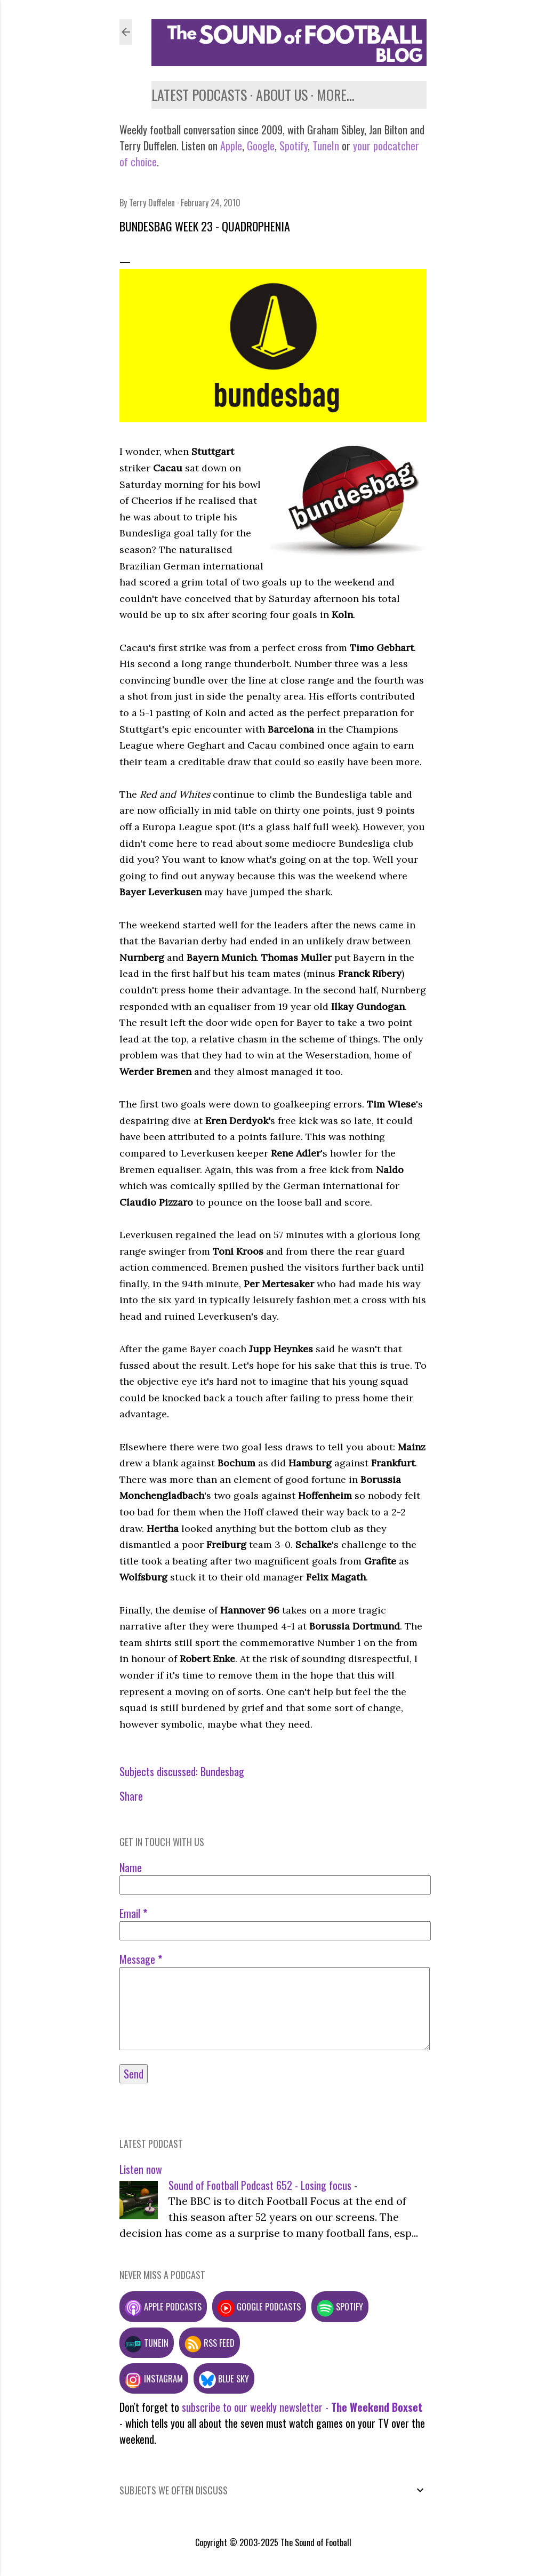 This screenshot has width=546, height=2576. I want to click on About us, so click(282, 94).